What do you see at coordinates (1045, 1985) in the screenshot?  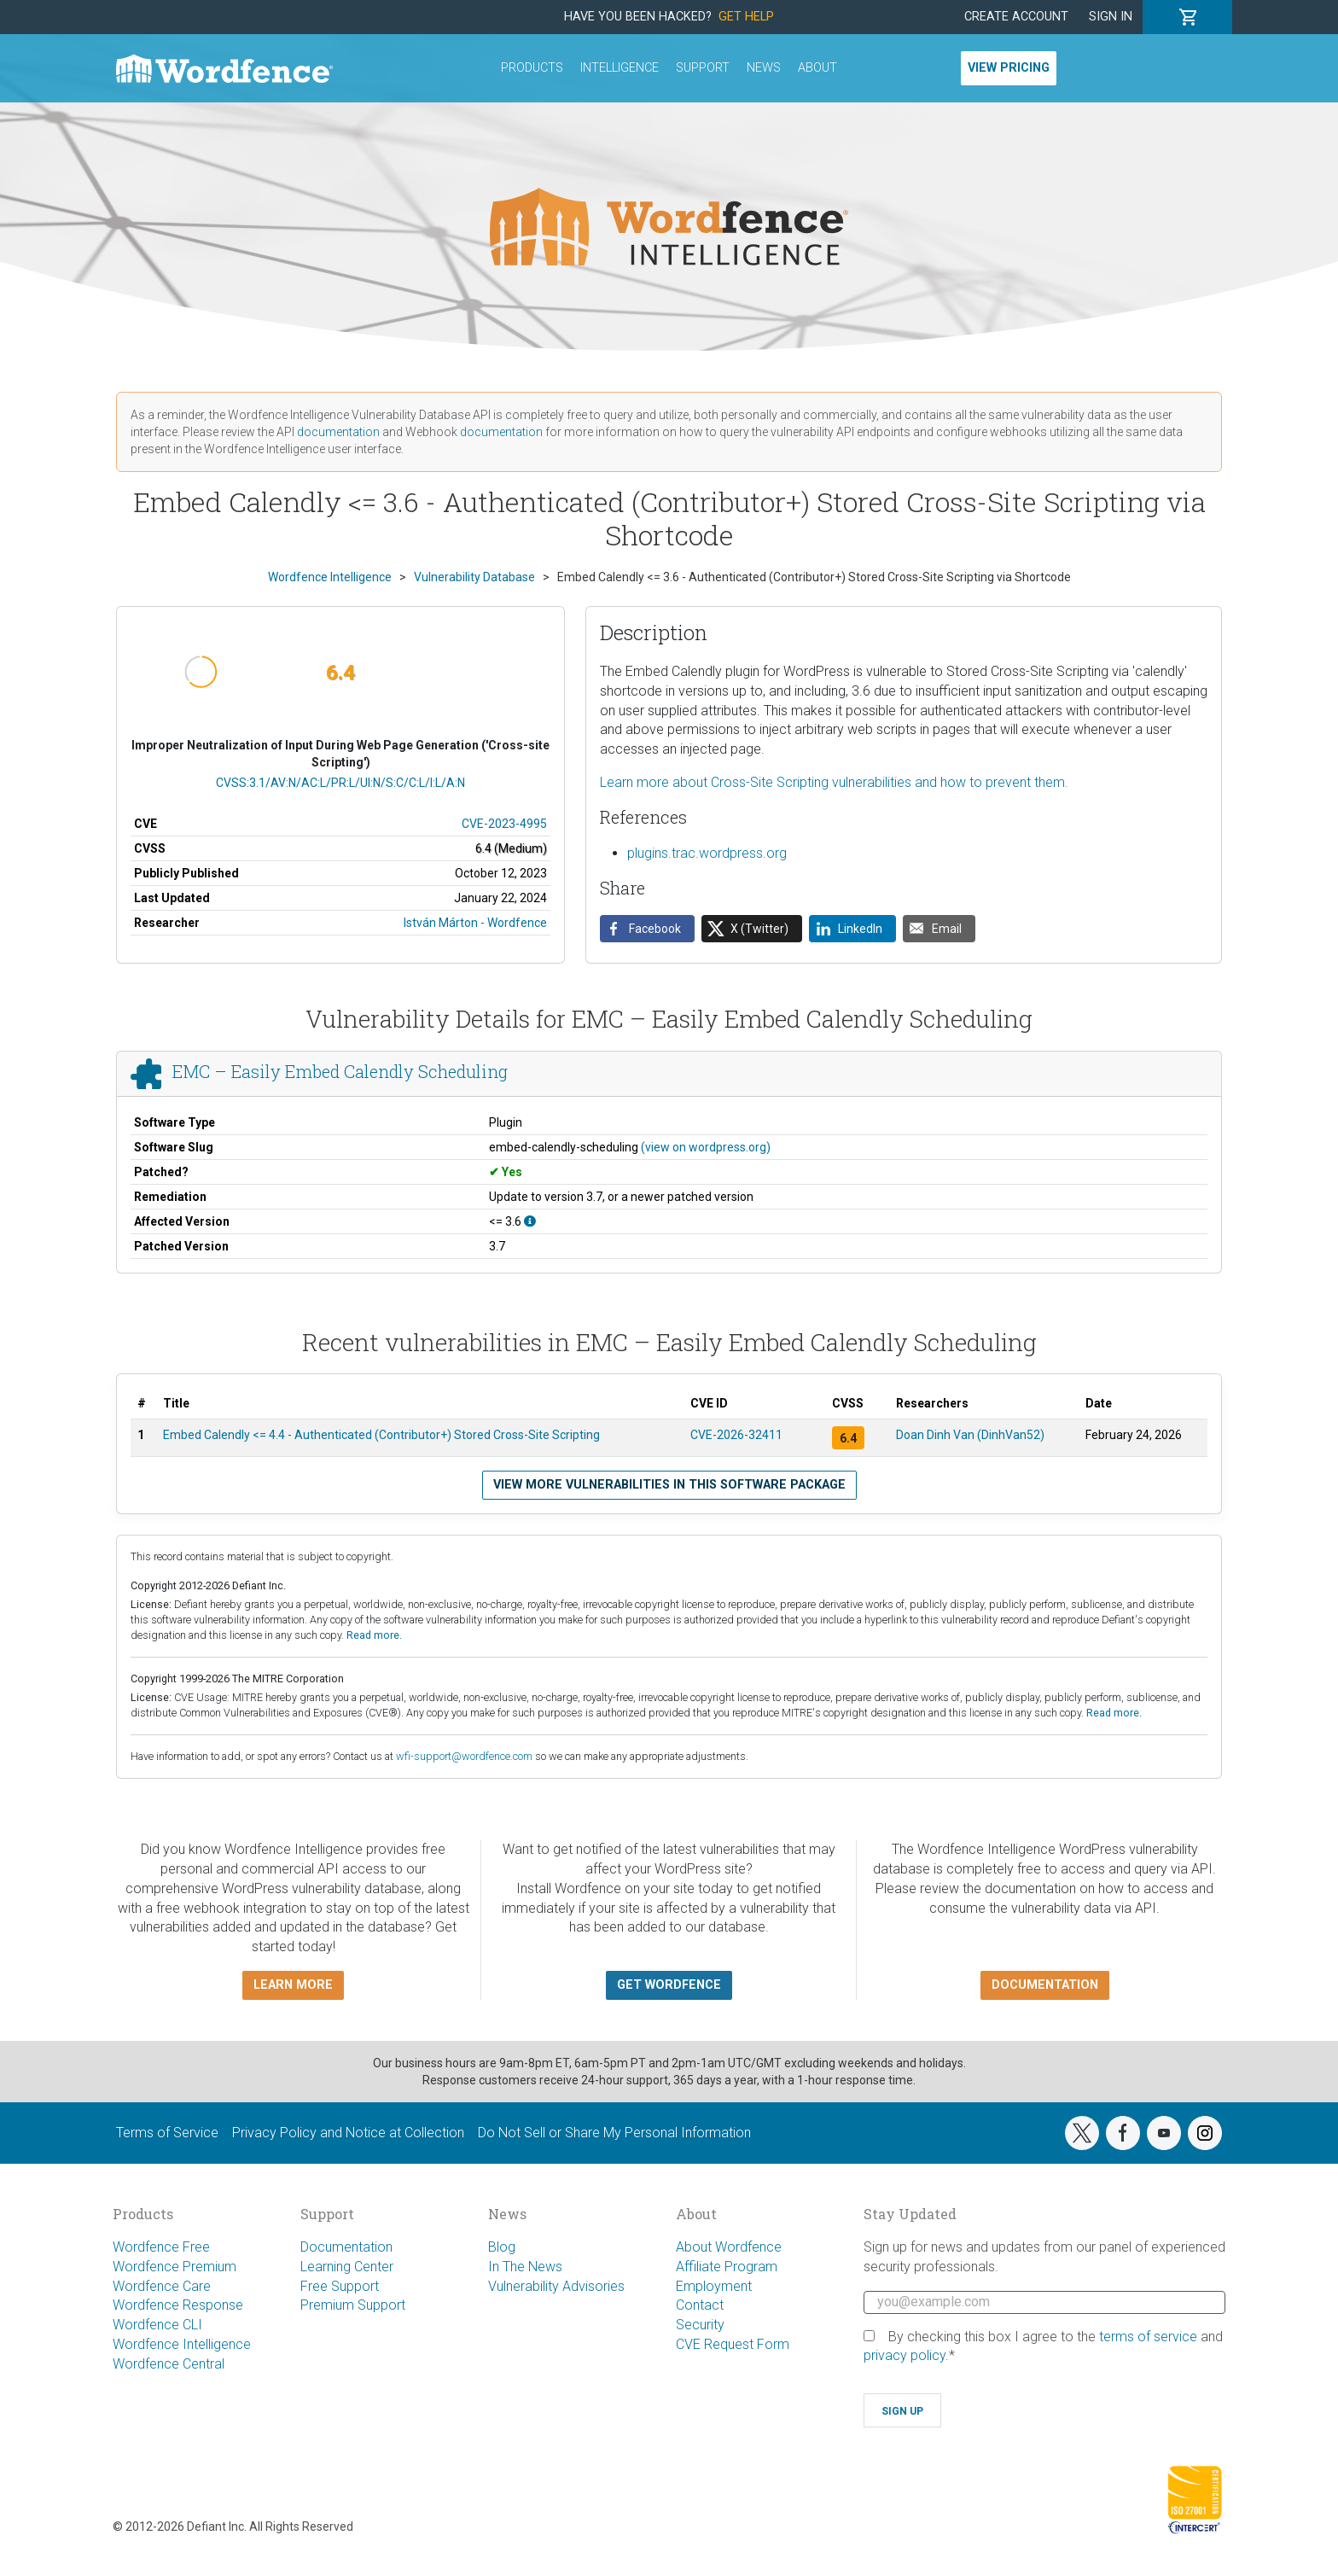 I see `Documentation [button]` at bounding box center [1045, 1985].